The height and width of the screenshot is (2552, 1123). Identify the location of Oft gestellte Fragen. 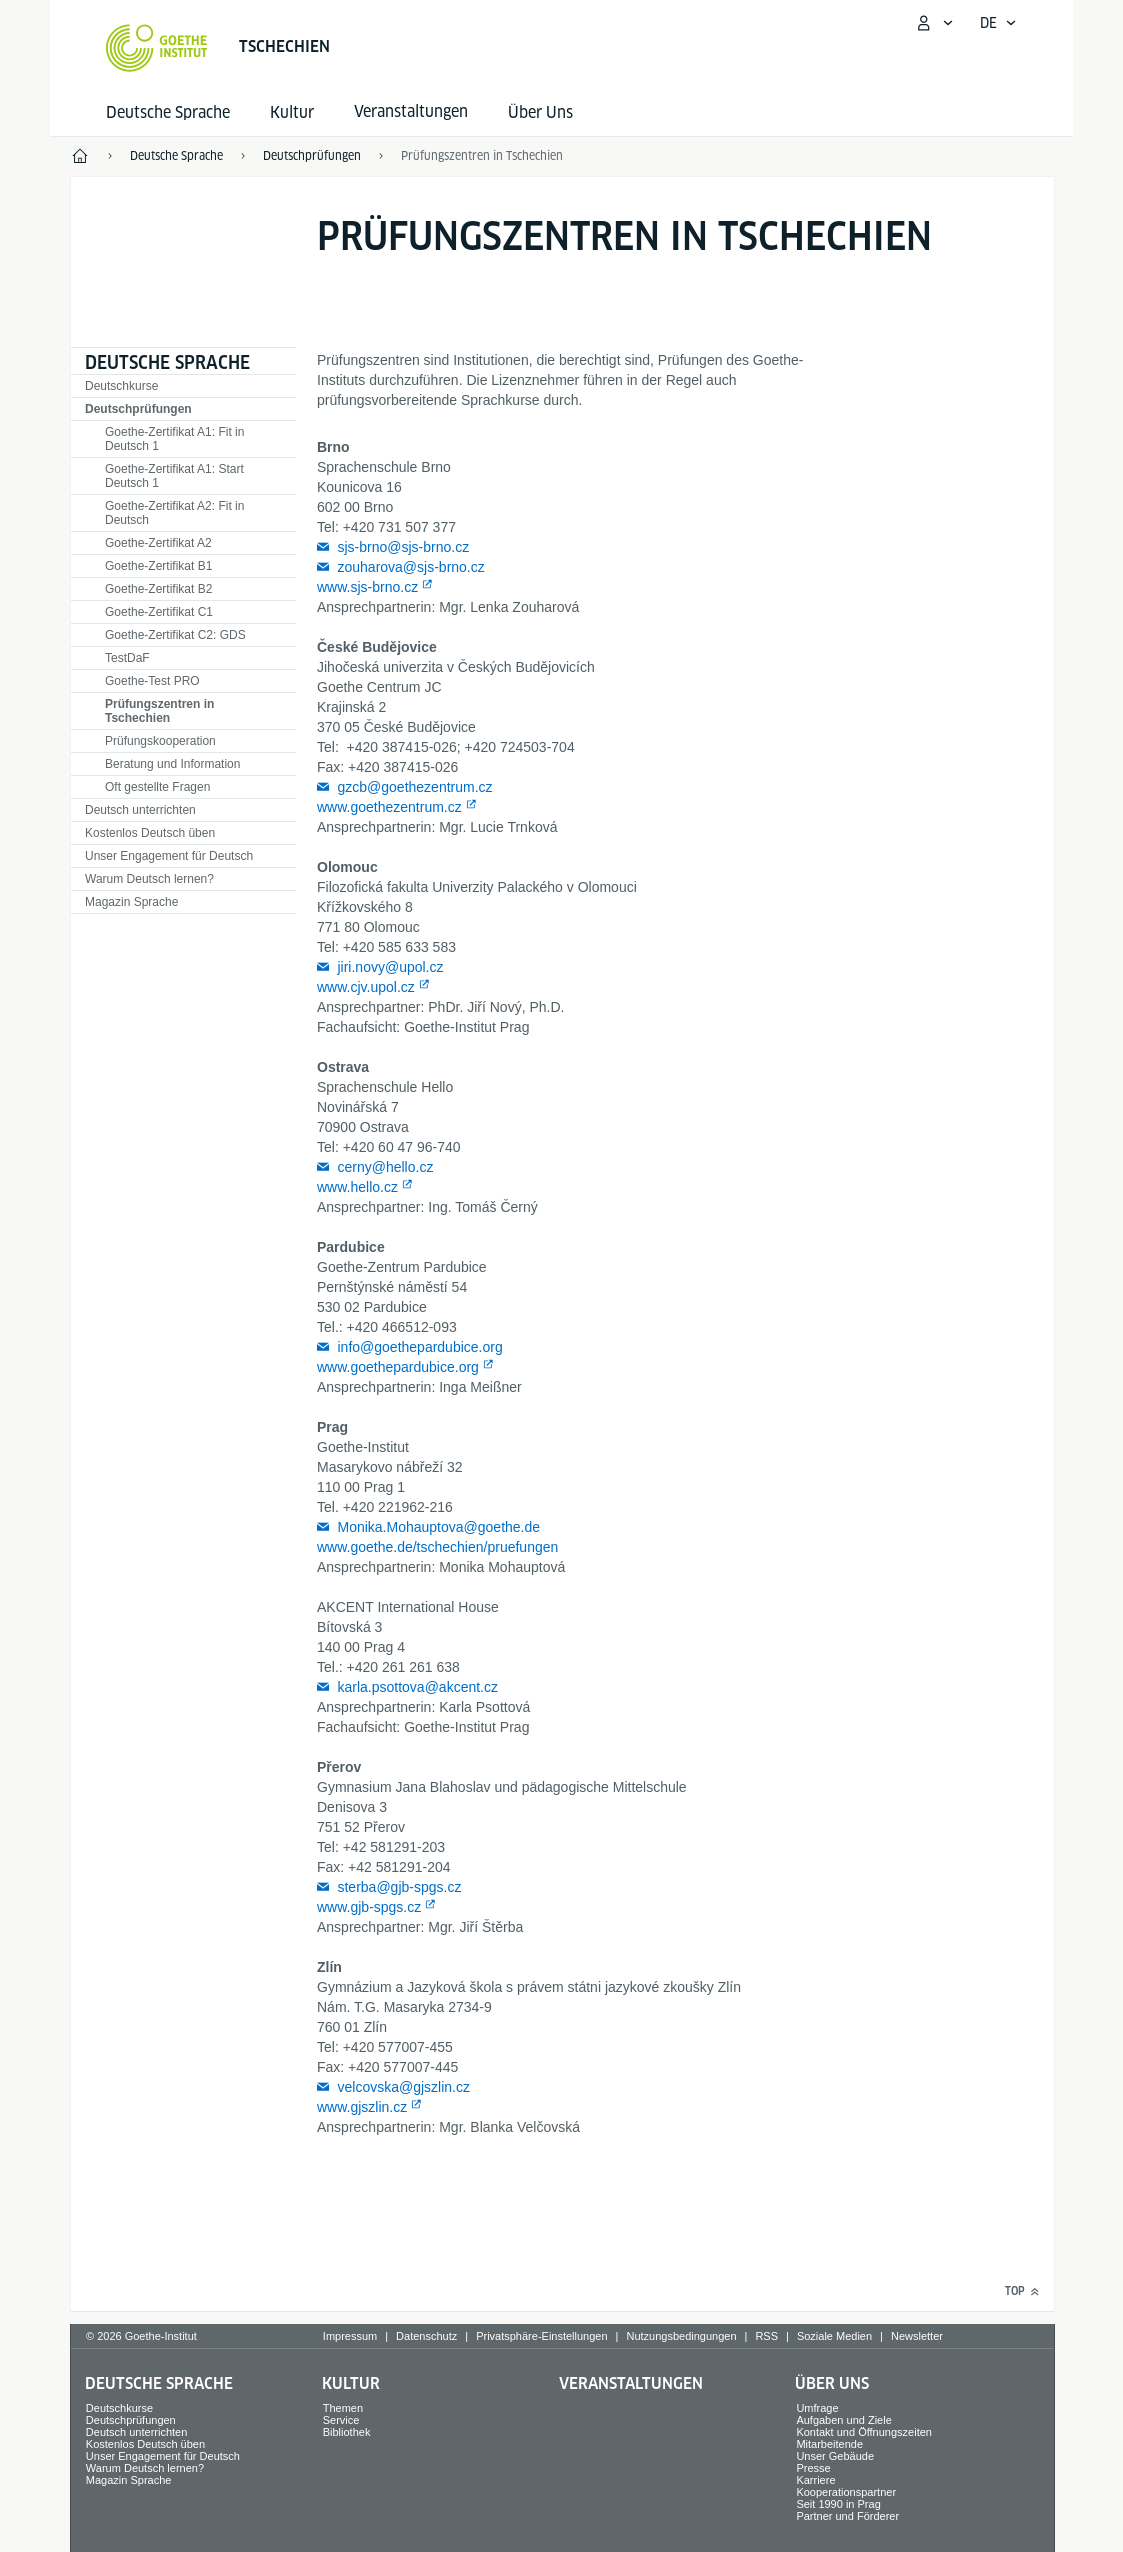
(157, 787).